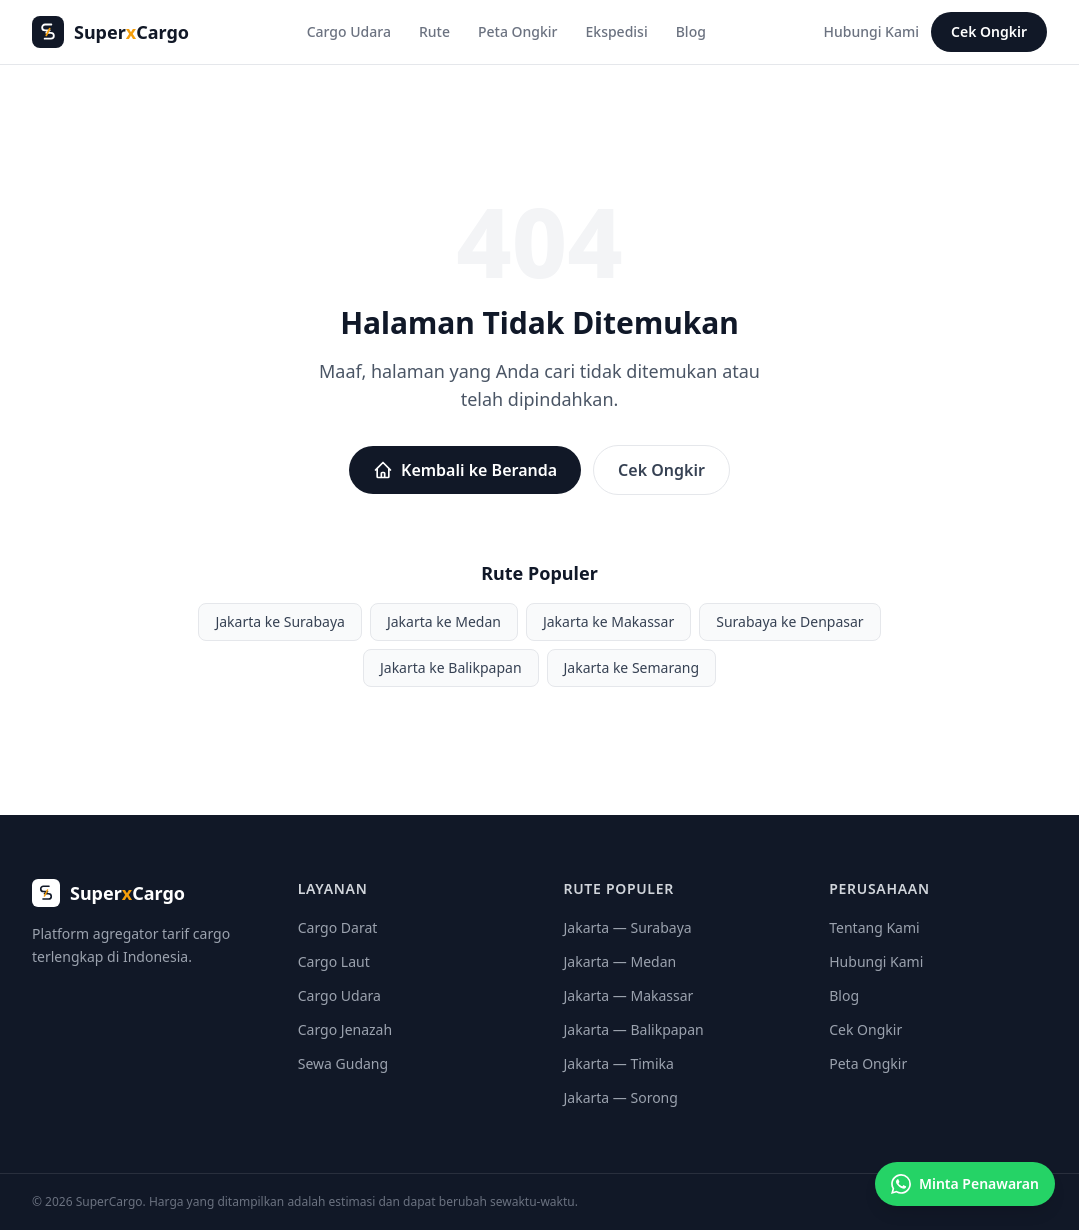 The width and height of the screenshot is (1079, 1230). What do you see at coordinates (874, 927) in the screenshot?
I see `Tentang Kami` at bounding box center [874, 927].